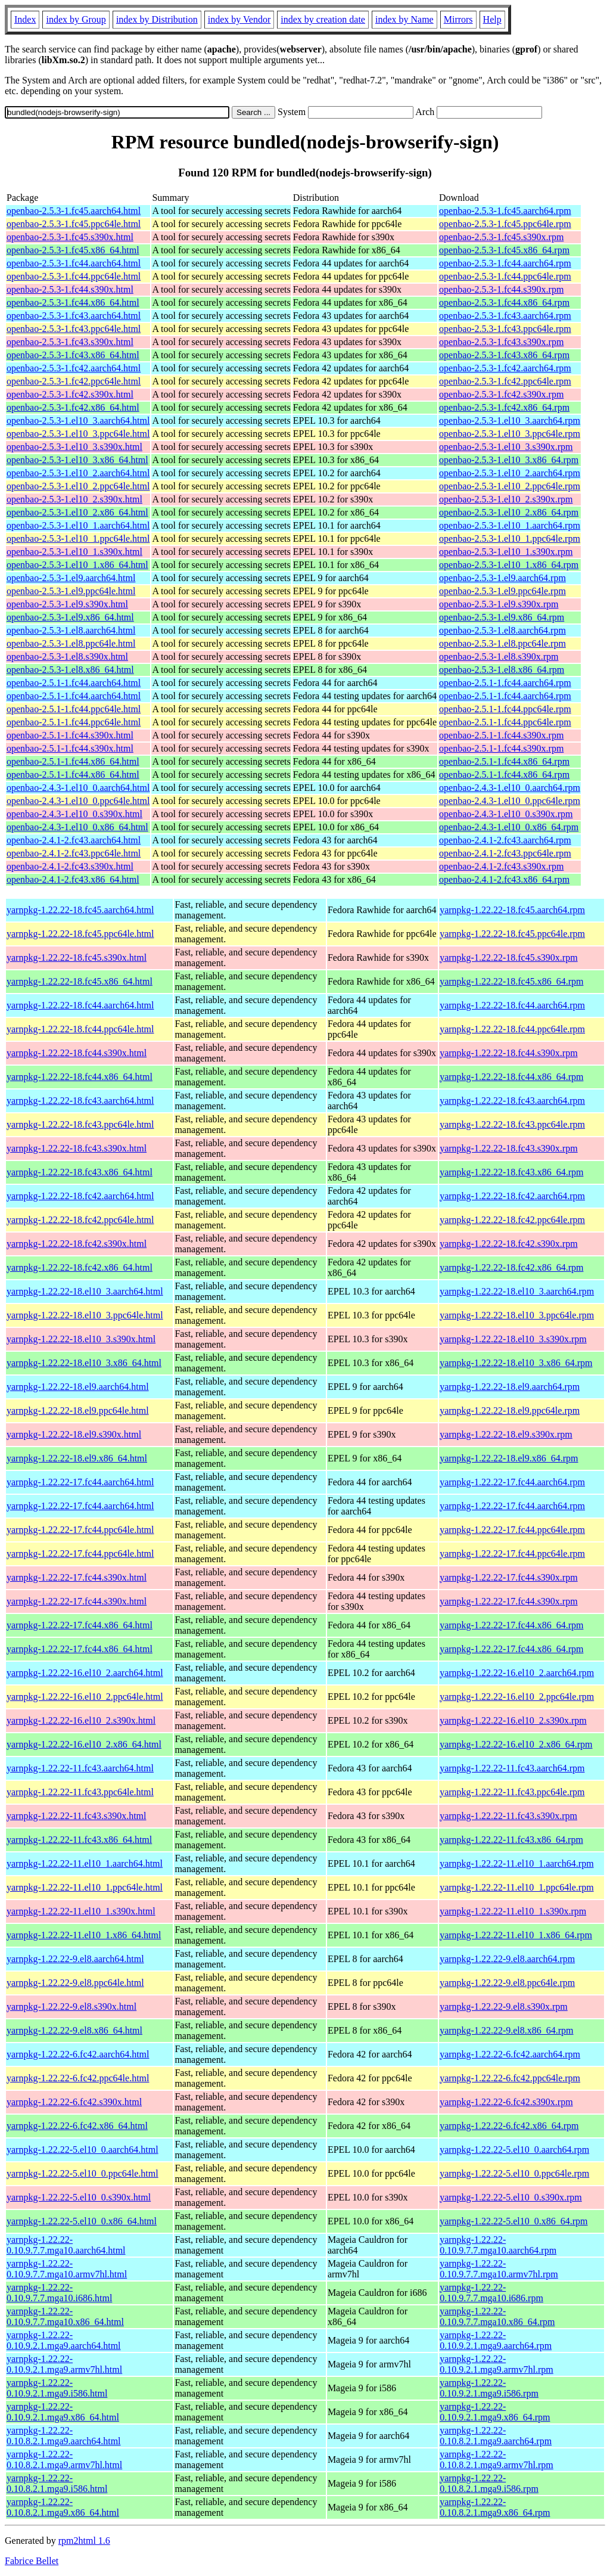 The height and width of the screenshot is (2576, 610). I want to click on yarnpkg-1.22.22-18.el10_3.ppc64le.rpm, so click(517, 1315).